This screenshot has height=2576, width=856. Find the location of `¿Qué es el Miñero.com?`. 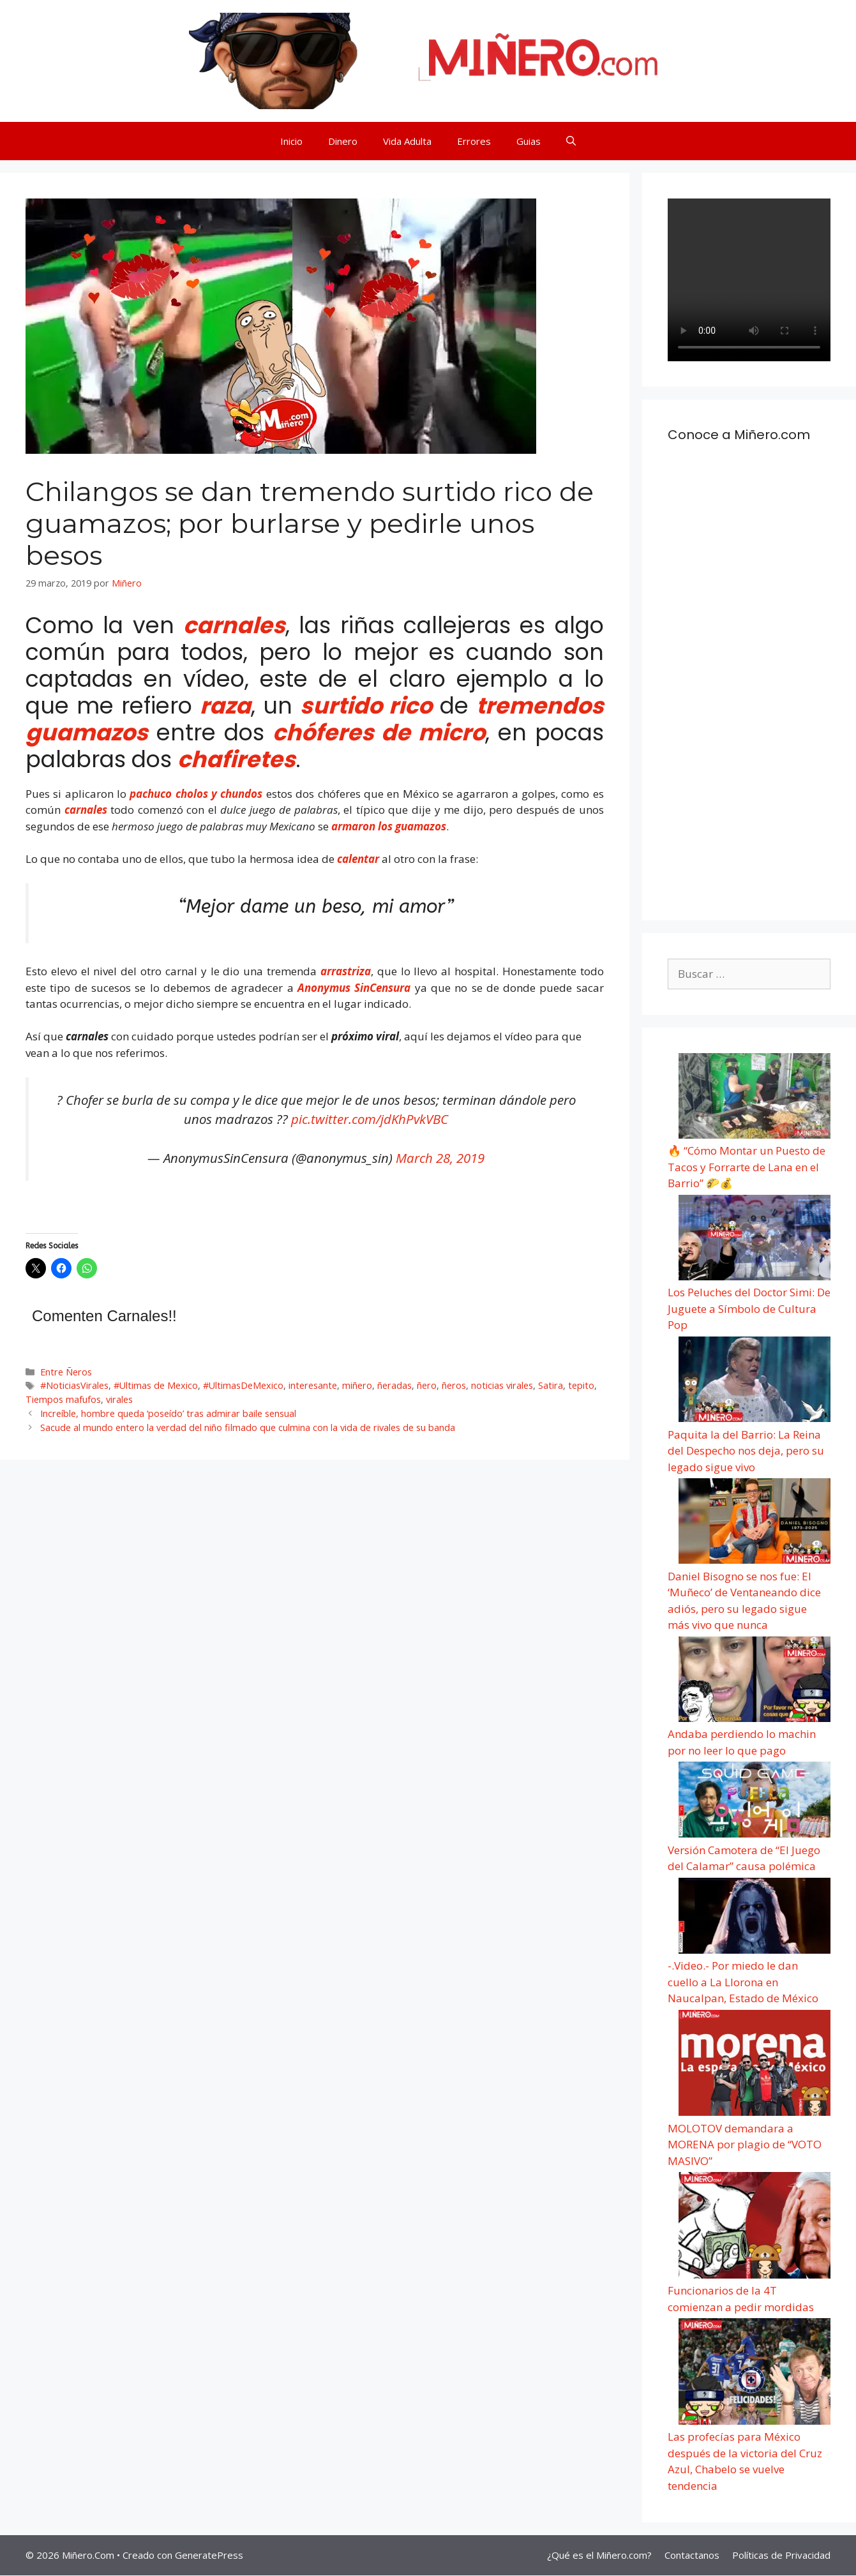

¿Qué es el Miñero.com? is located at coordinates (599, 2555).